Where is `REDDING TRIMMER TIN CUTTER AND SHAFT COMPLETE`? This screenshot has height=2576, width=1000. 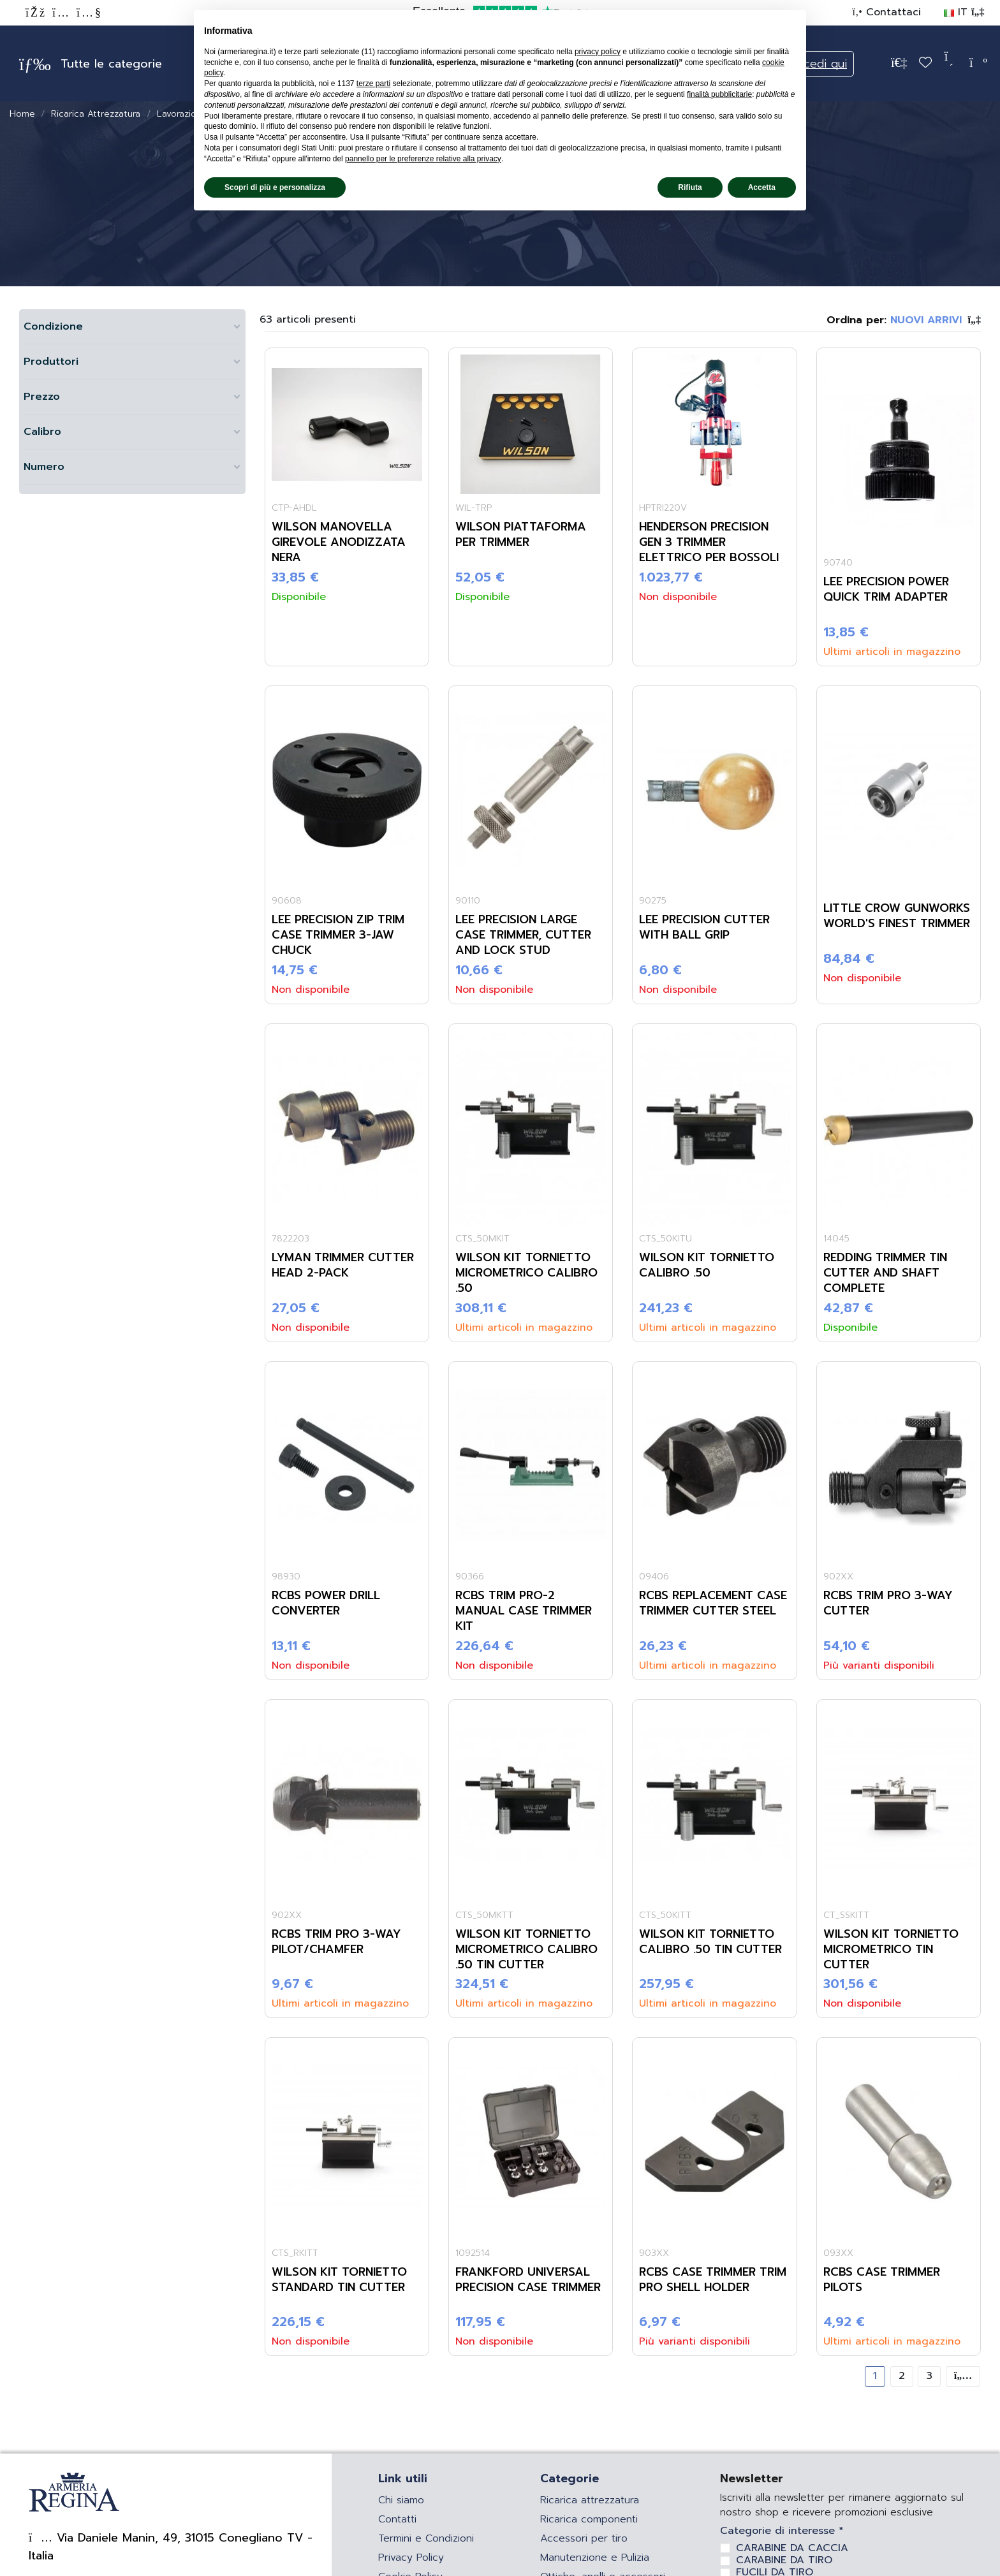
REDDING TRIMMER TIN CUTTER AND SHAFT COMPLETE is located at coordinates (885, 1272).